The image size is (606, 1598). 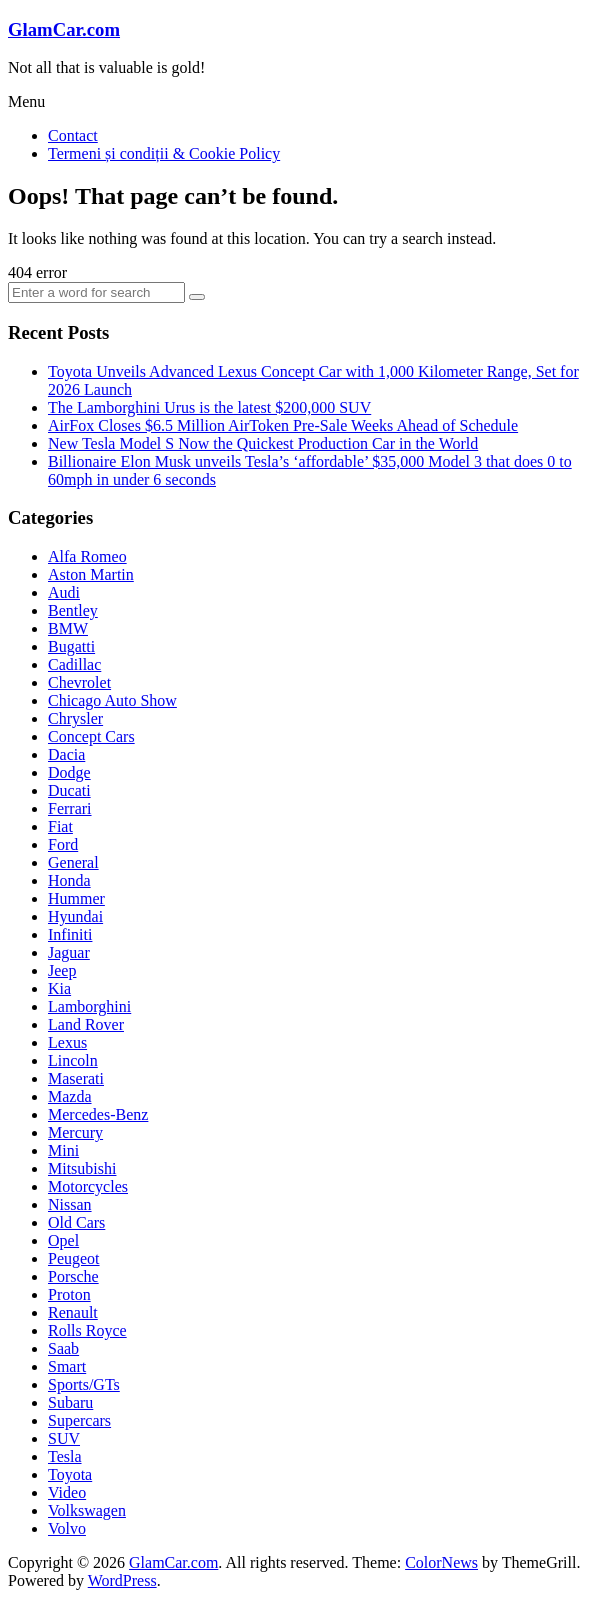 I want to click on Proton, so click(x=69, y=1294).